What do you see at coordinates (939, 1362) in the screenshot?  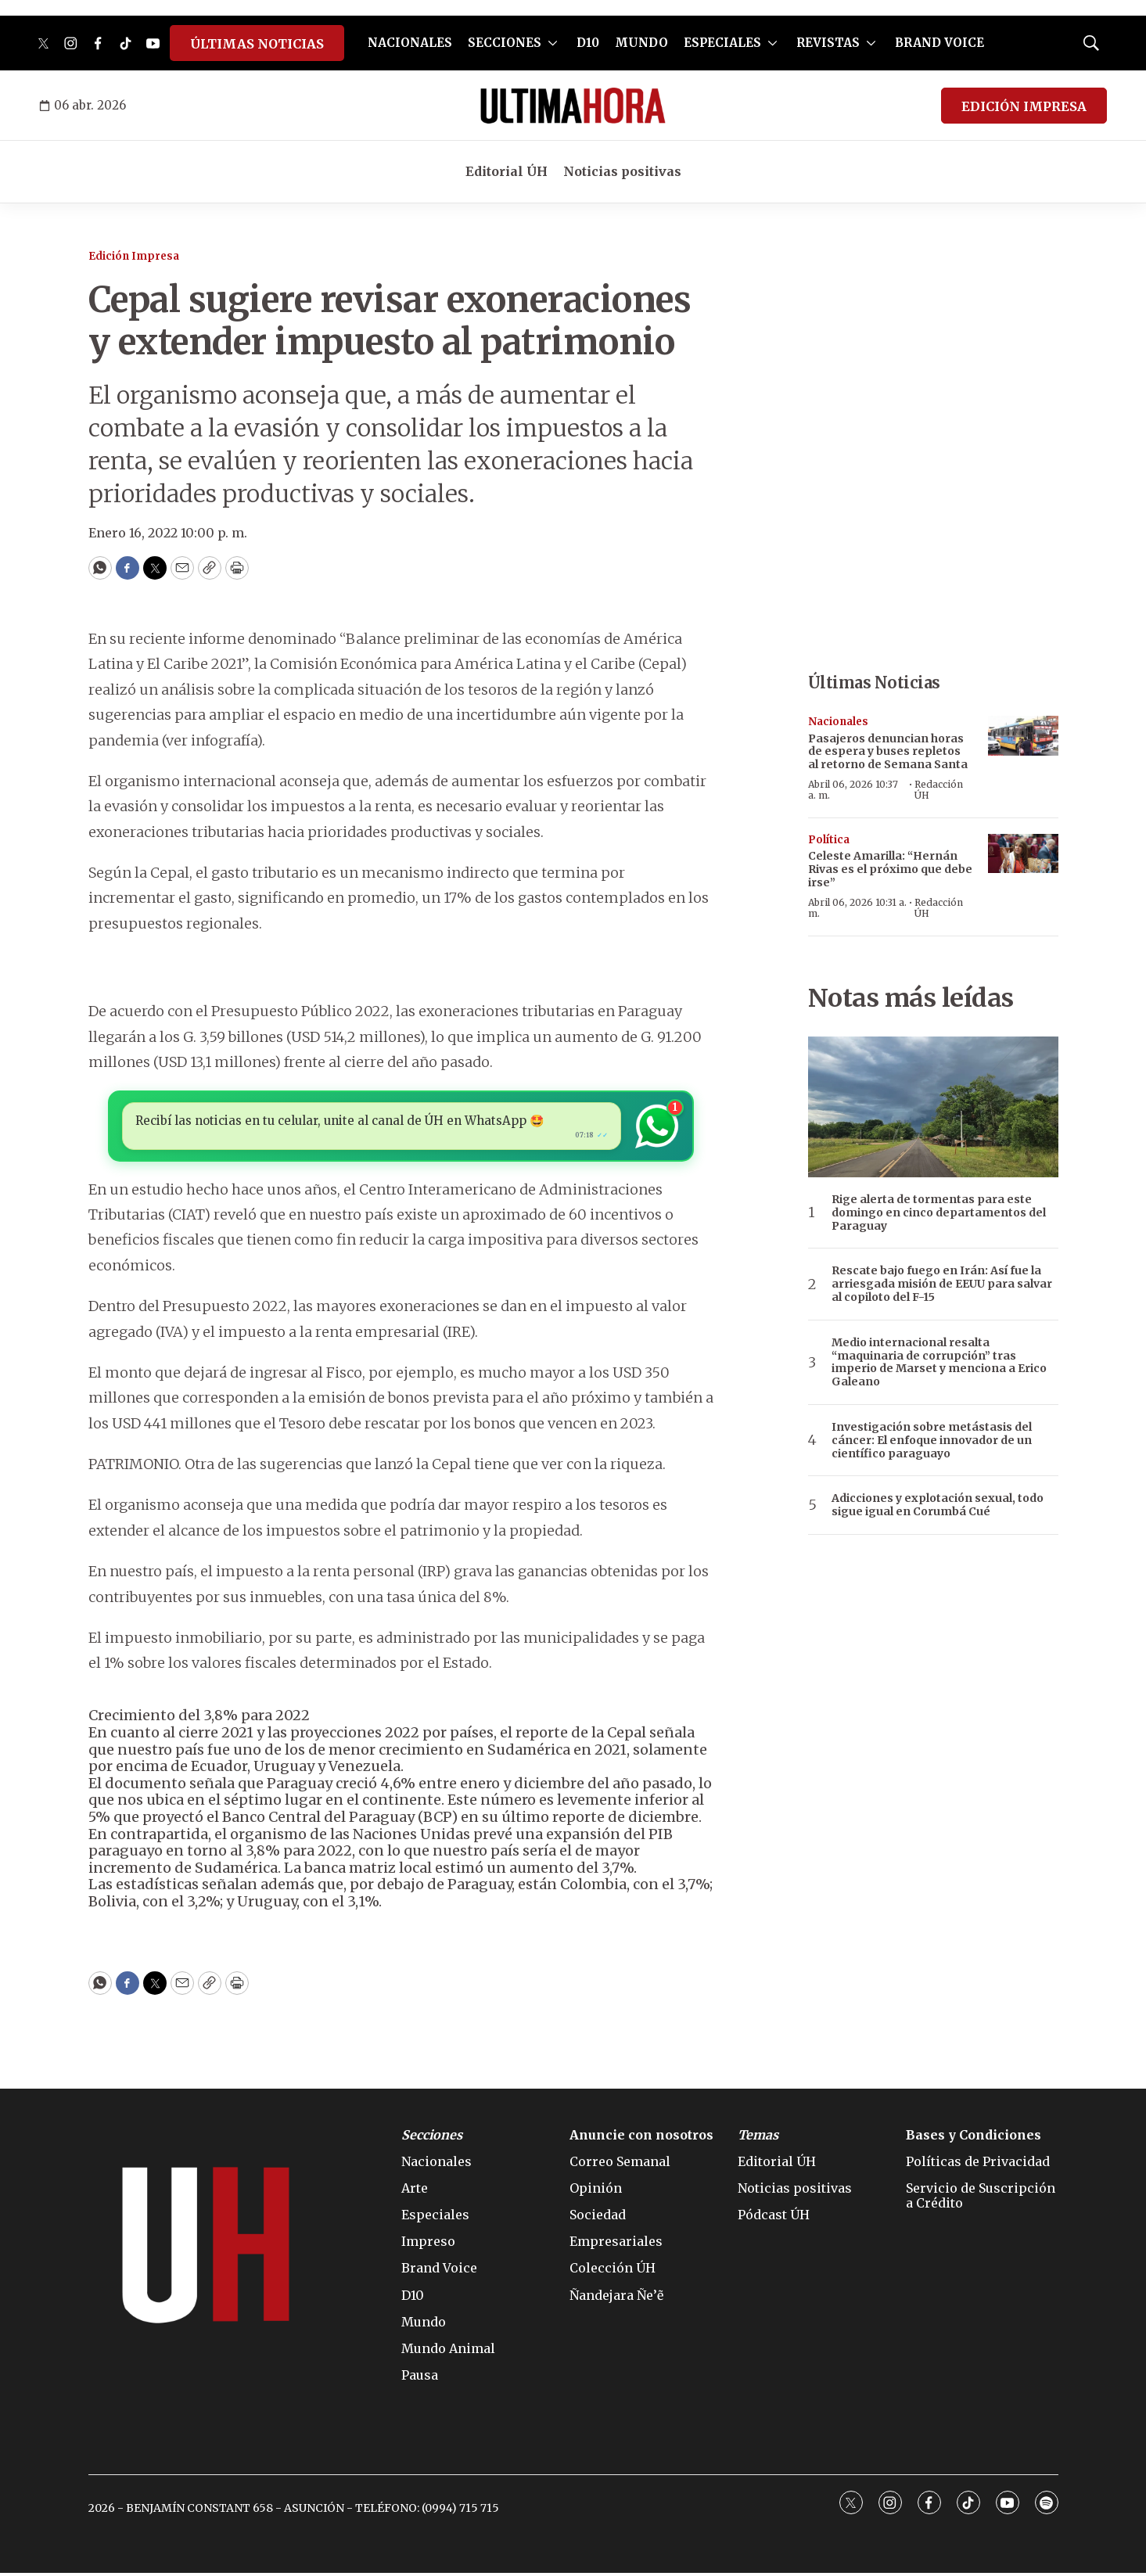 I see `Medio internacional resalta “maquinaria de corrupción” tras imperio de Marset y menciona a Erico Galeano` at bounding box center [939, 1362].